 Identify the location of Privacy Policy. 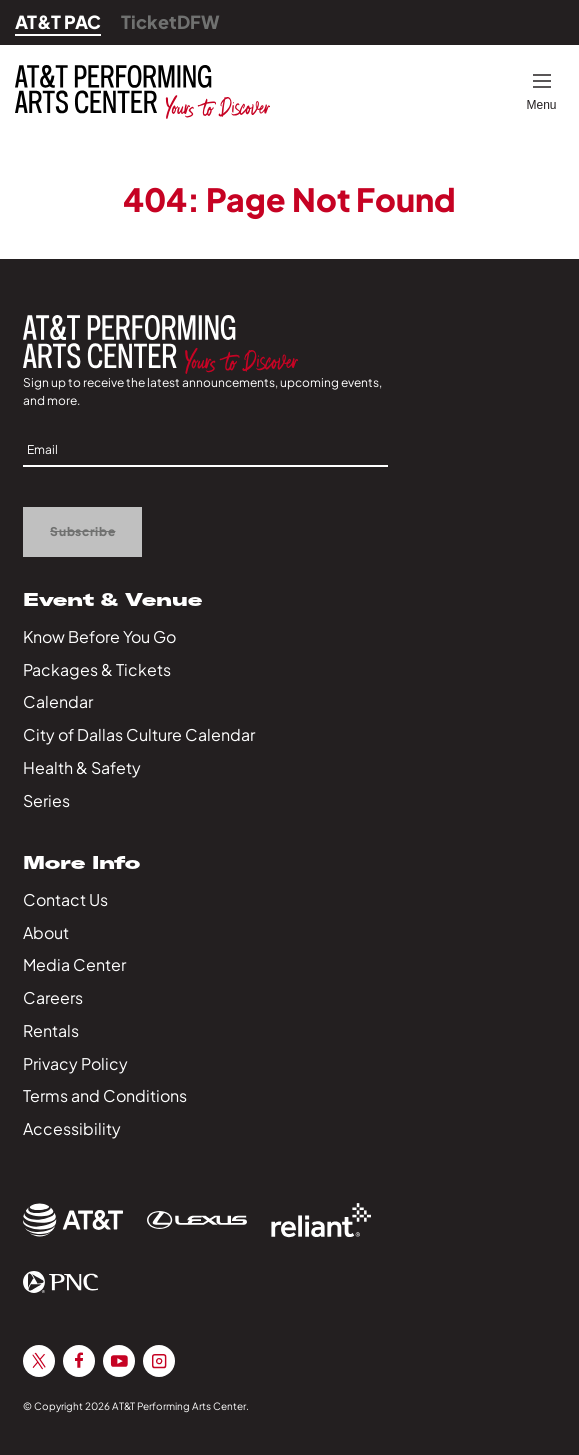
(75, 1063).